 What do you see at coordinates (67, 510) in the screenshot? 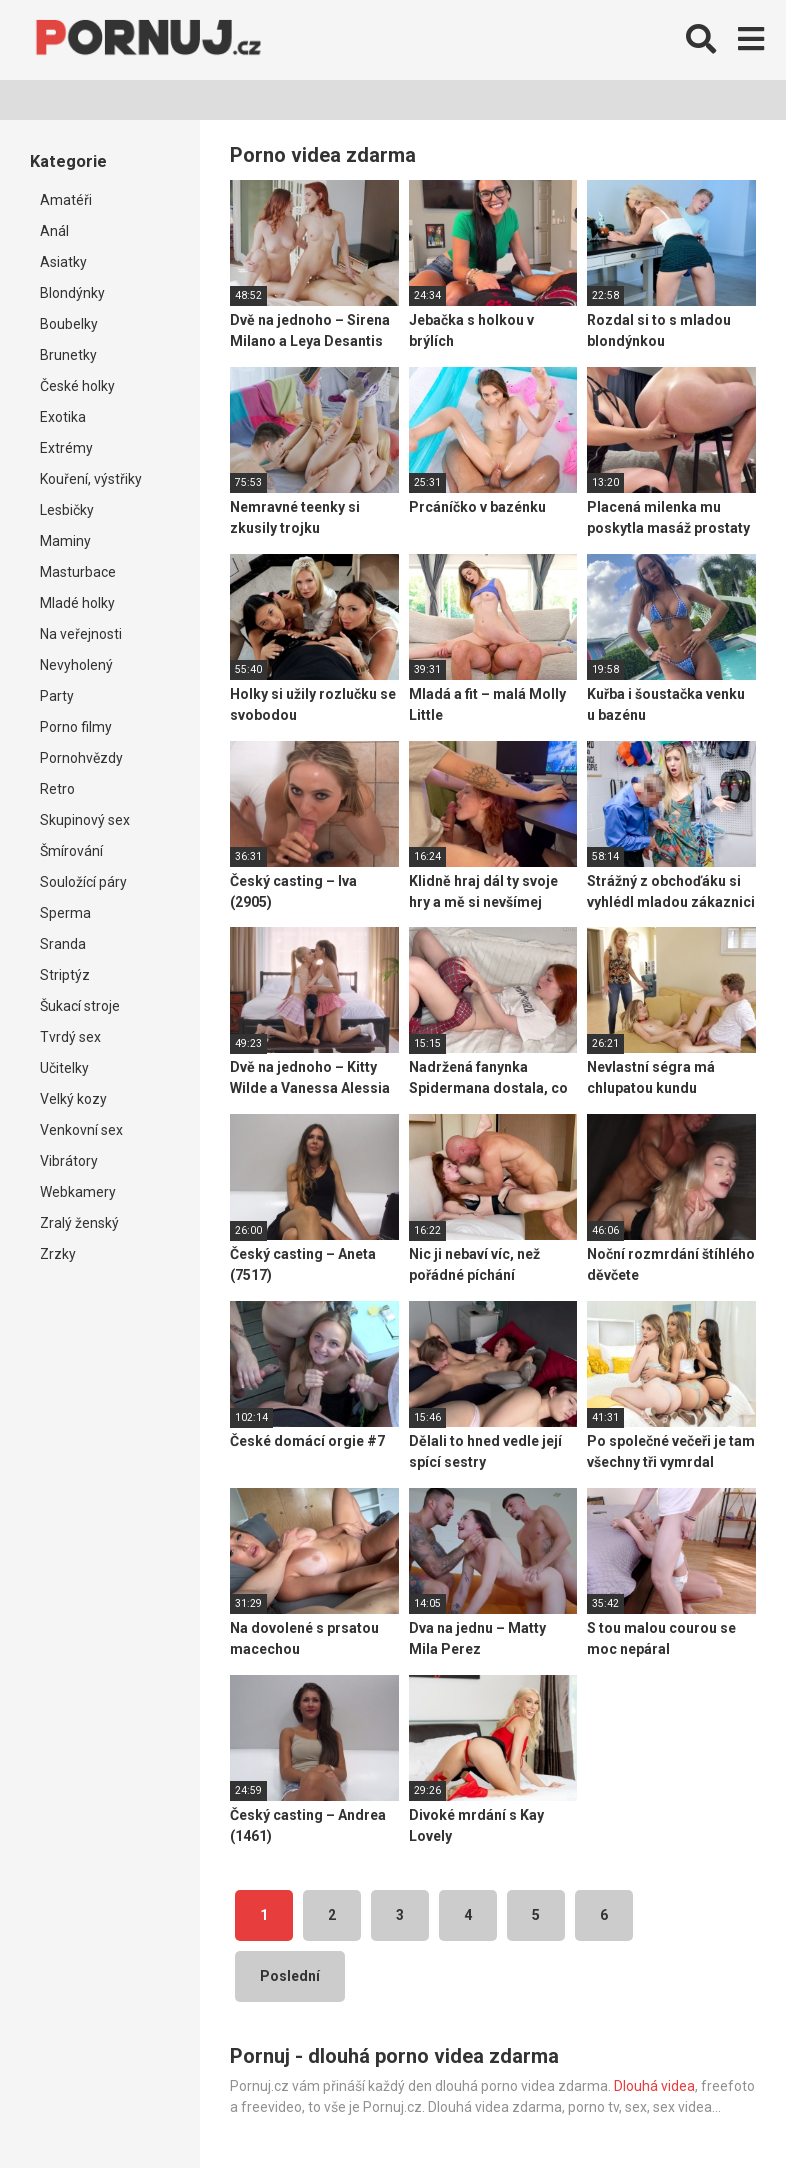
I see `Lesbičky` at bounding box center [67, 510].